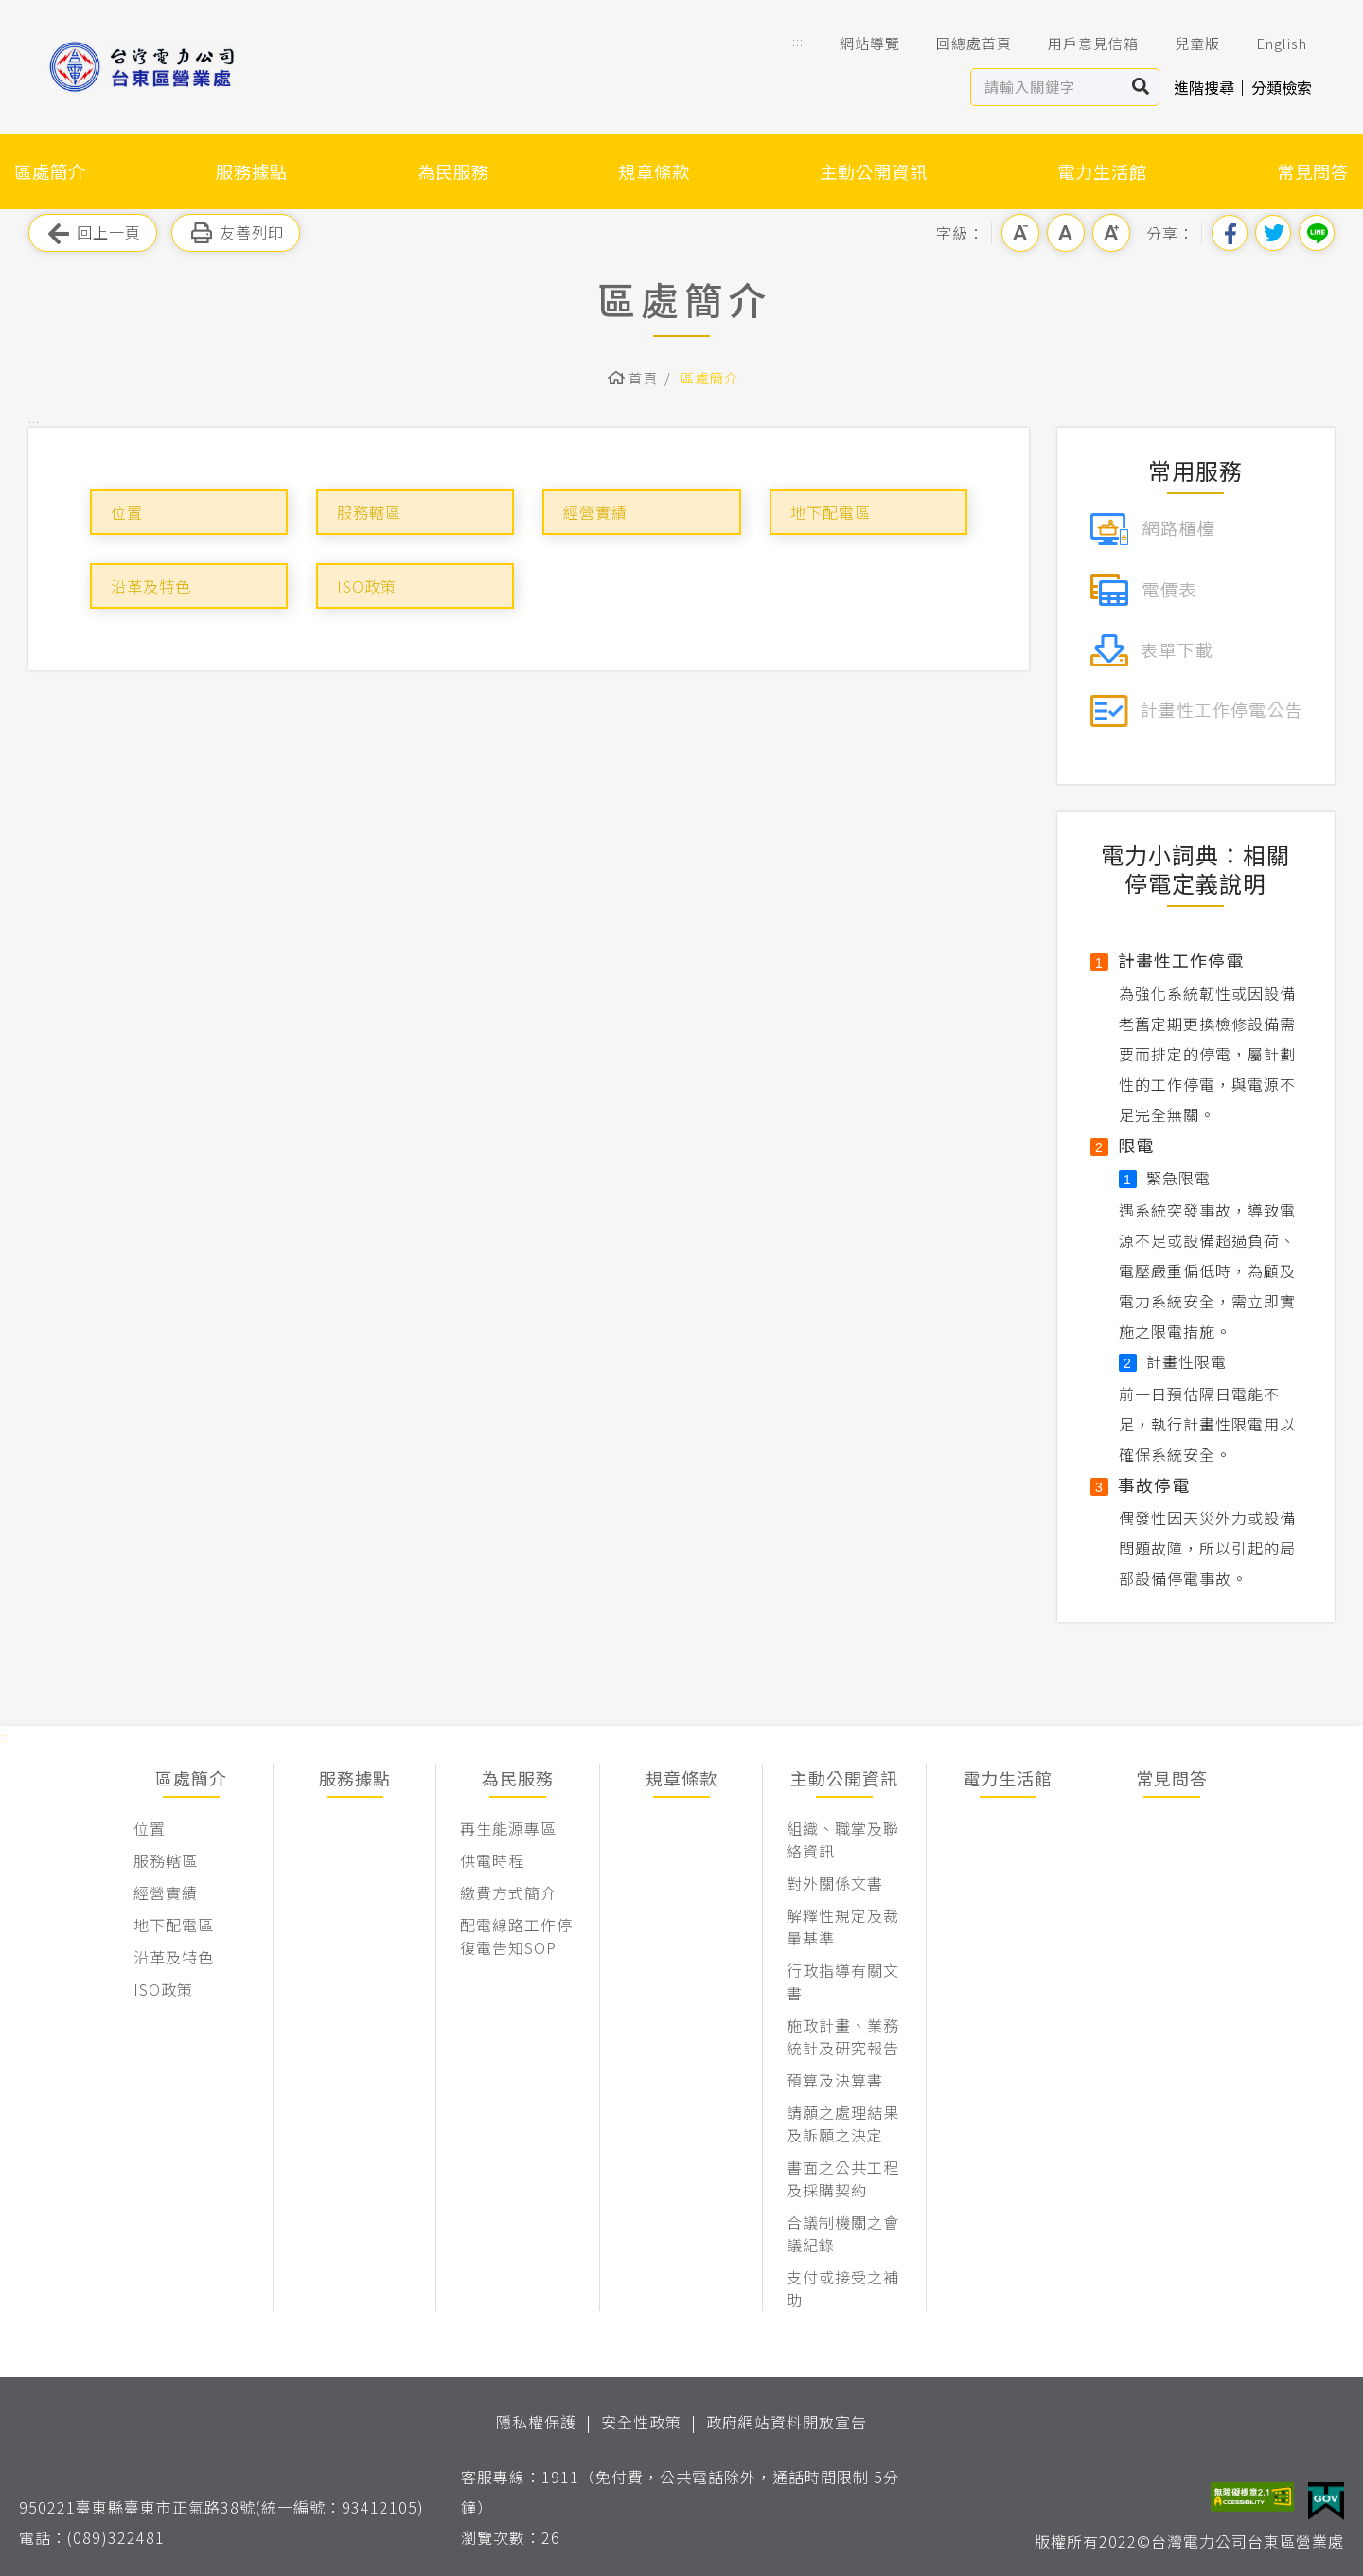 The image size is (1363, 2576). I want to click on 區處簡介, so click(50, 171).